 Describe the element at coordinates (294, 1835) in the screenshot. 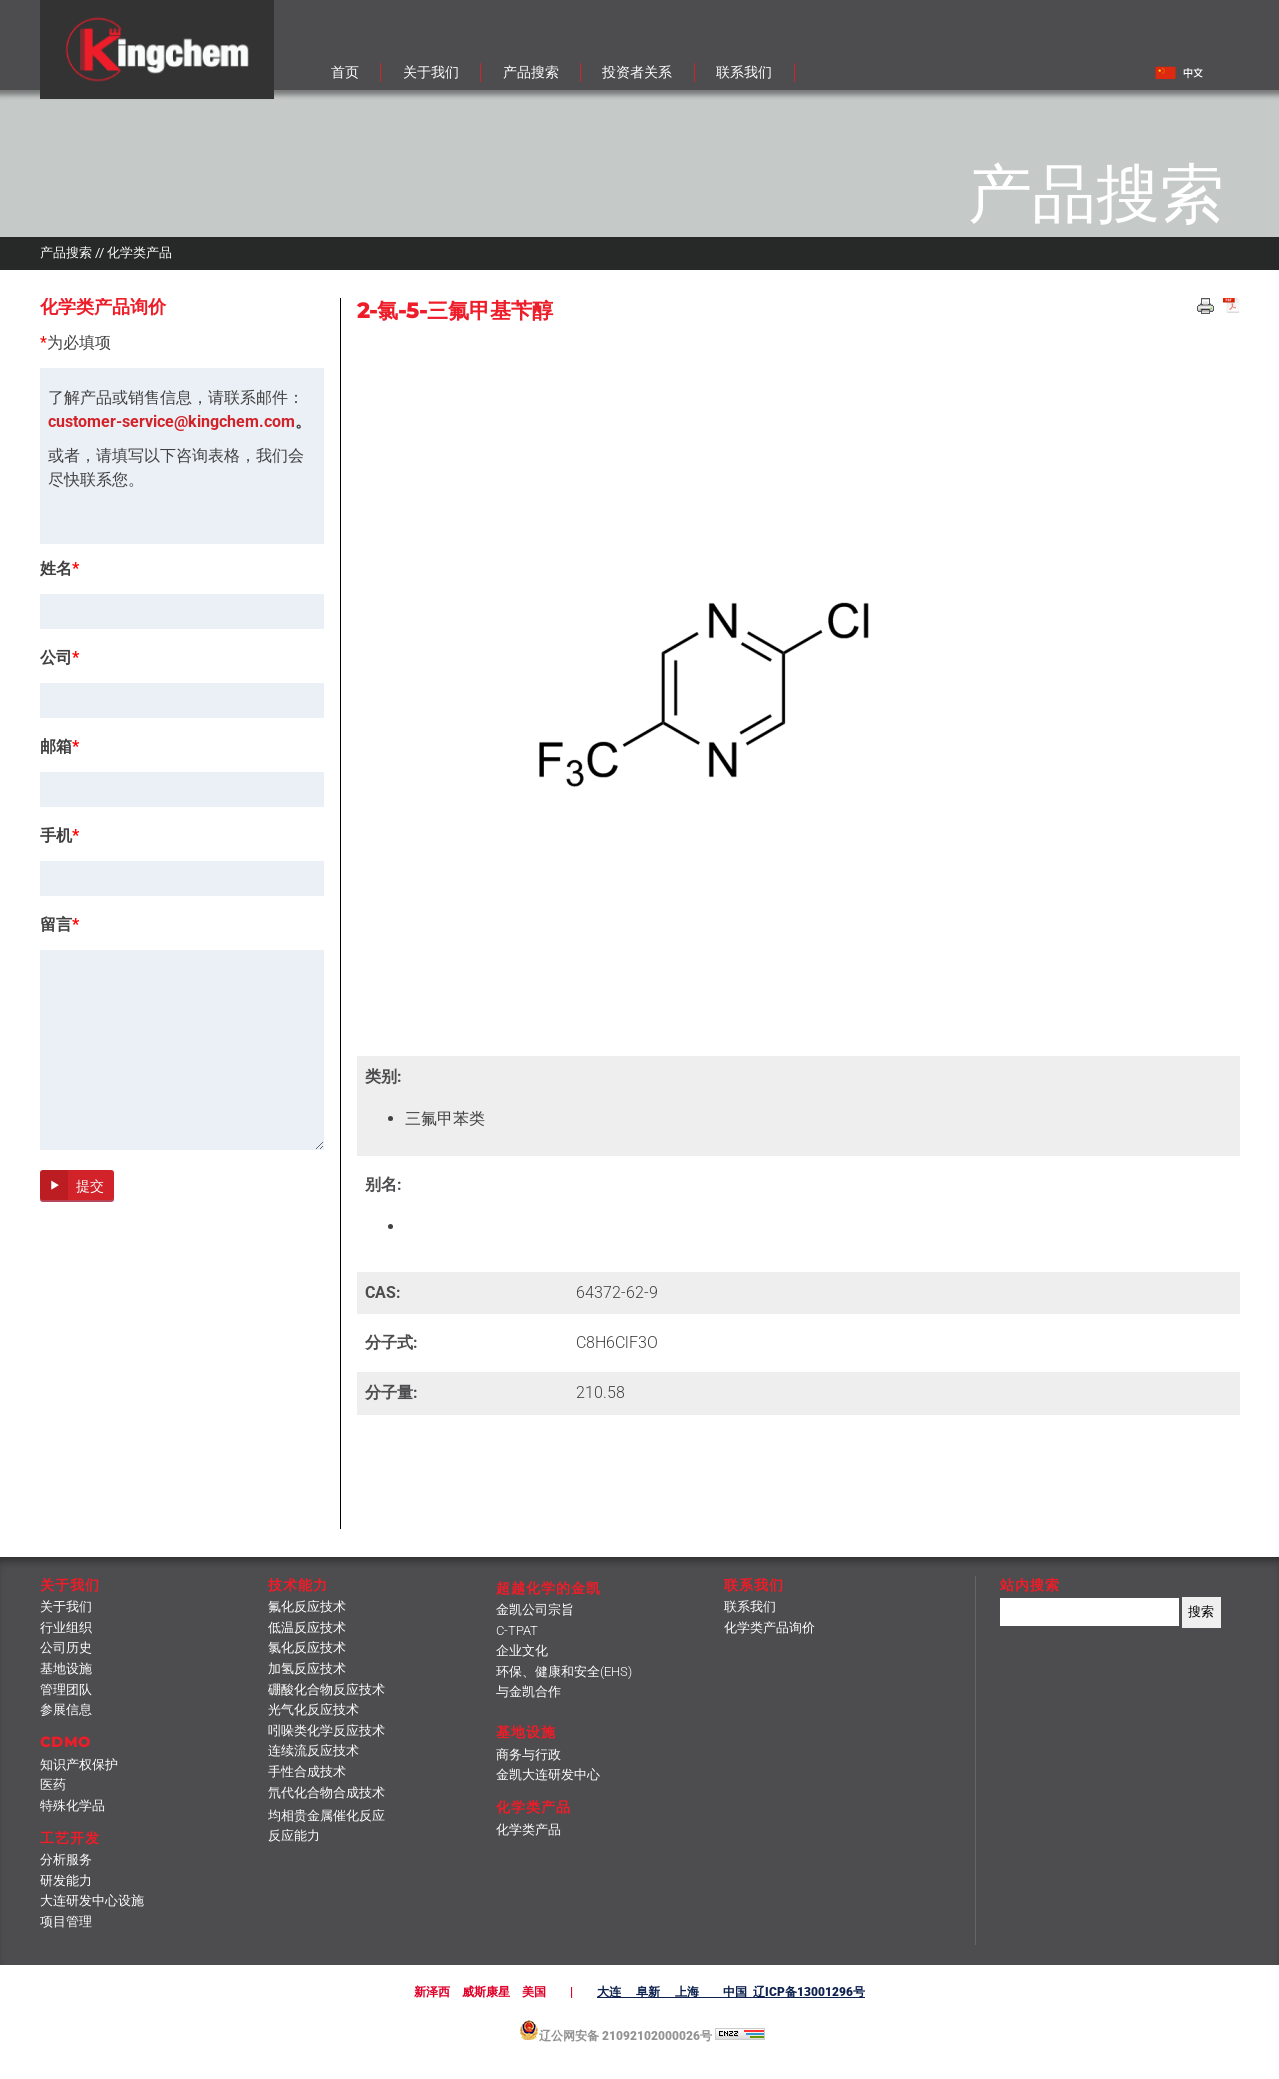

I see `反应能力` at that location.